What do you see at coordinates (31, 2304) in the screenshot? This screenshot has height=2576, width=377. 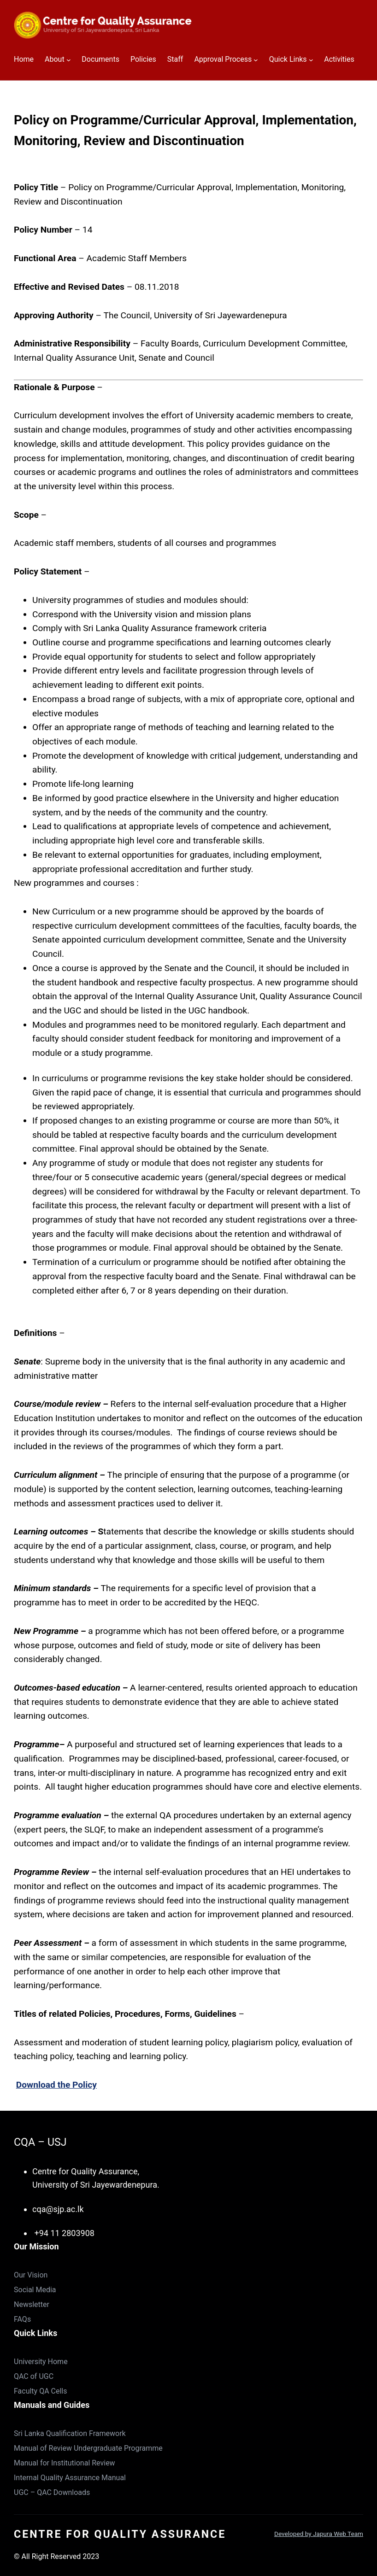 I see `Newsletter` at bounding box center [31, 2304].